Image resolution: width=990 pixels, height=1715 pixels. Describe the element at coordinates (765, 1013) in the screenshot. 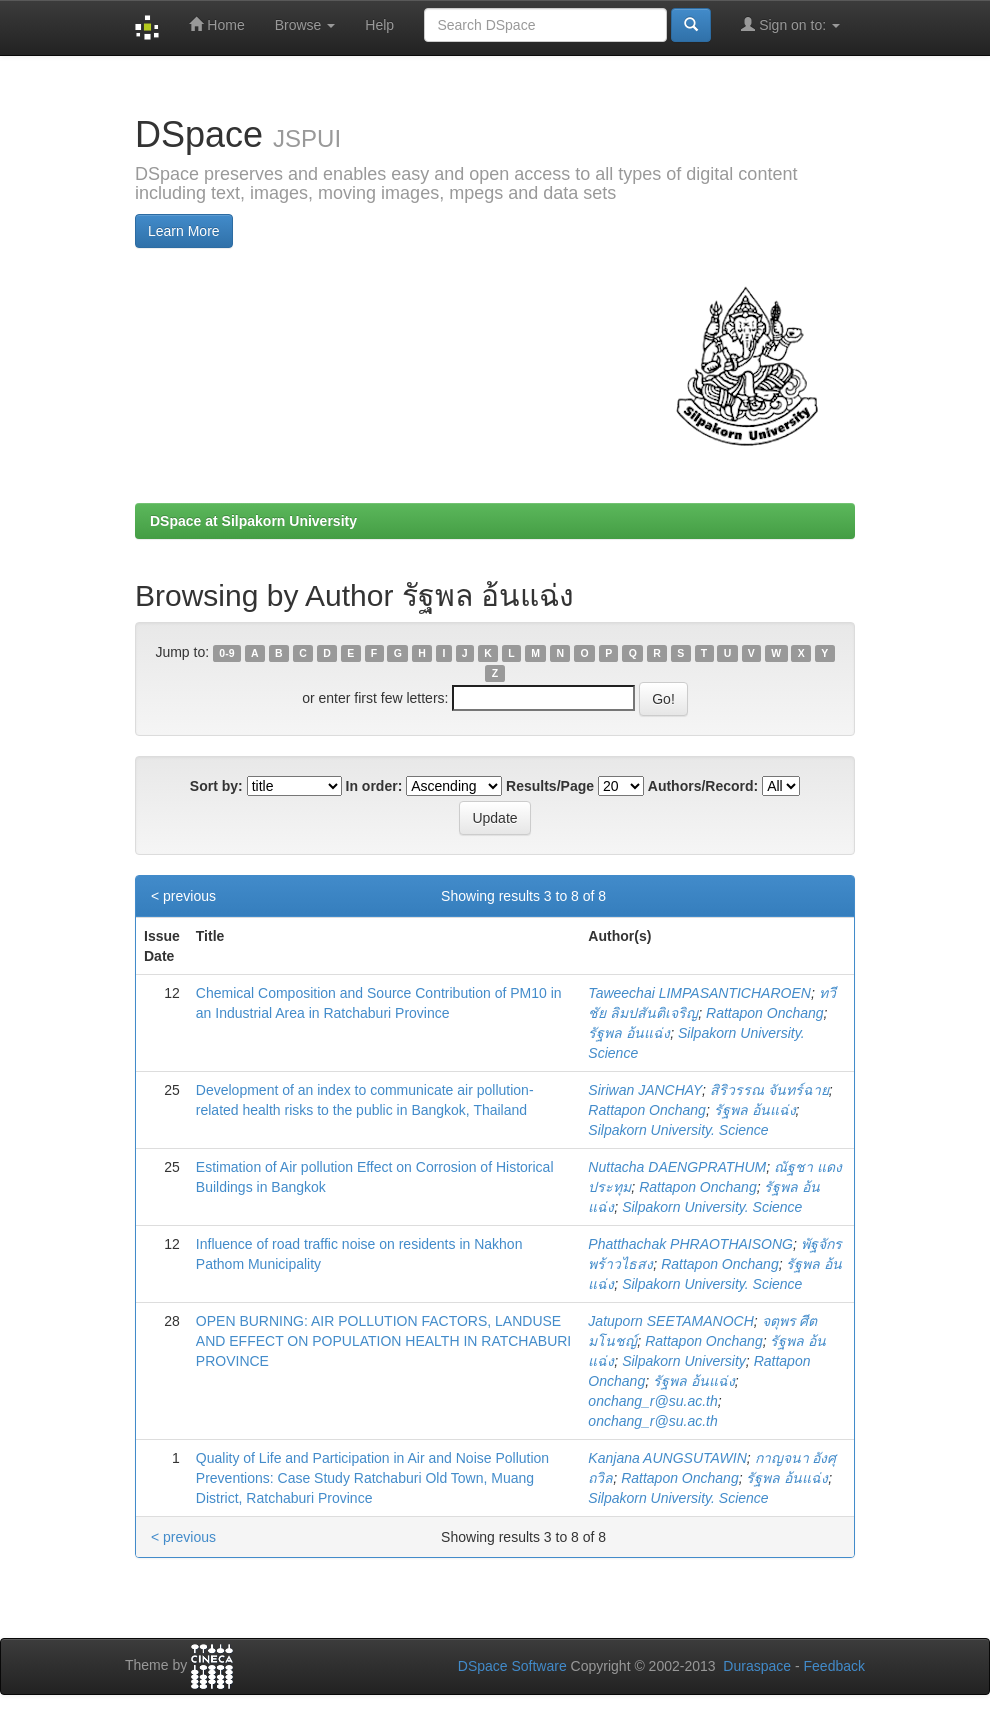

I see `Rattapon Onchang` at that location.